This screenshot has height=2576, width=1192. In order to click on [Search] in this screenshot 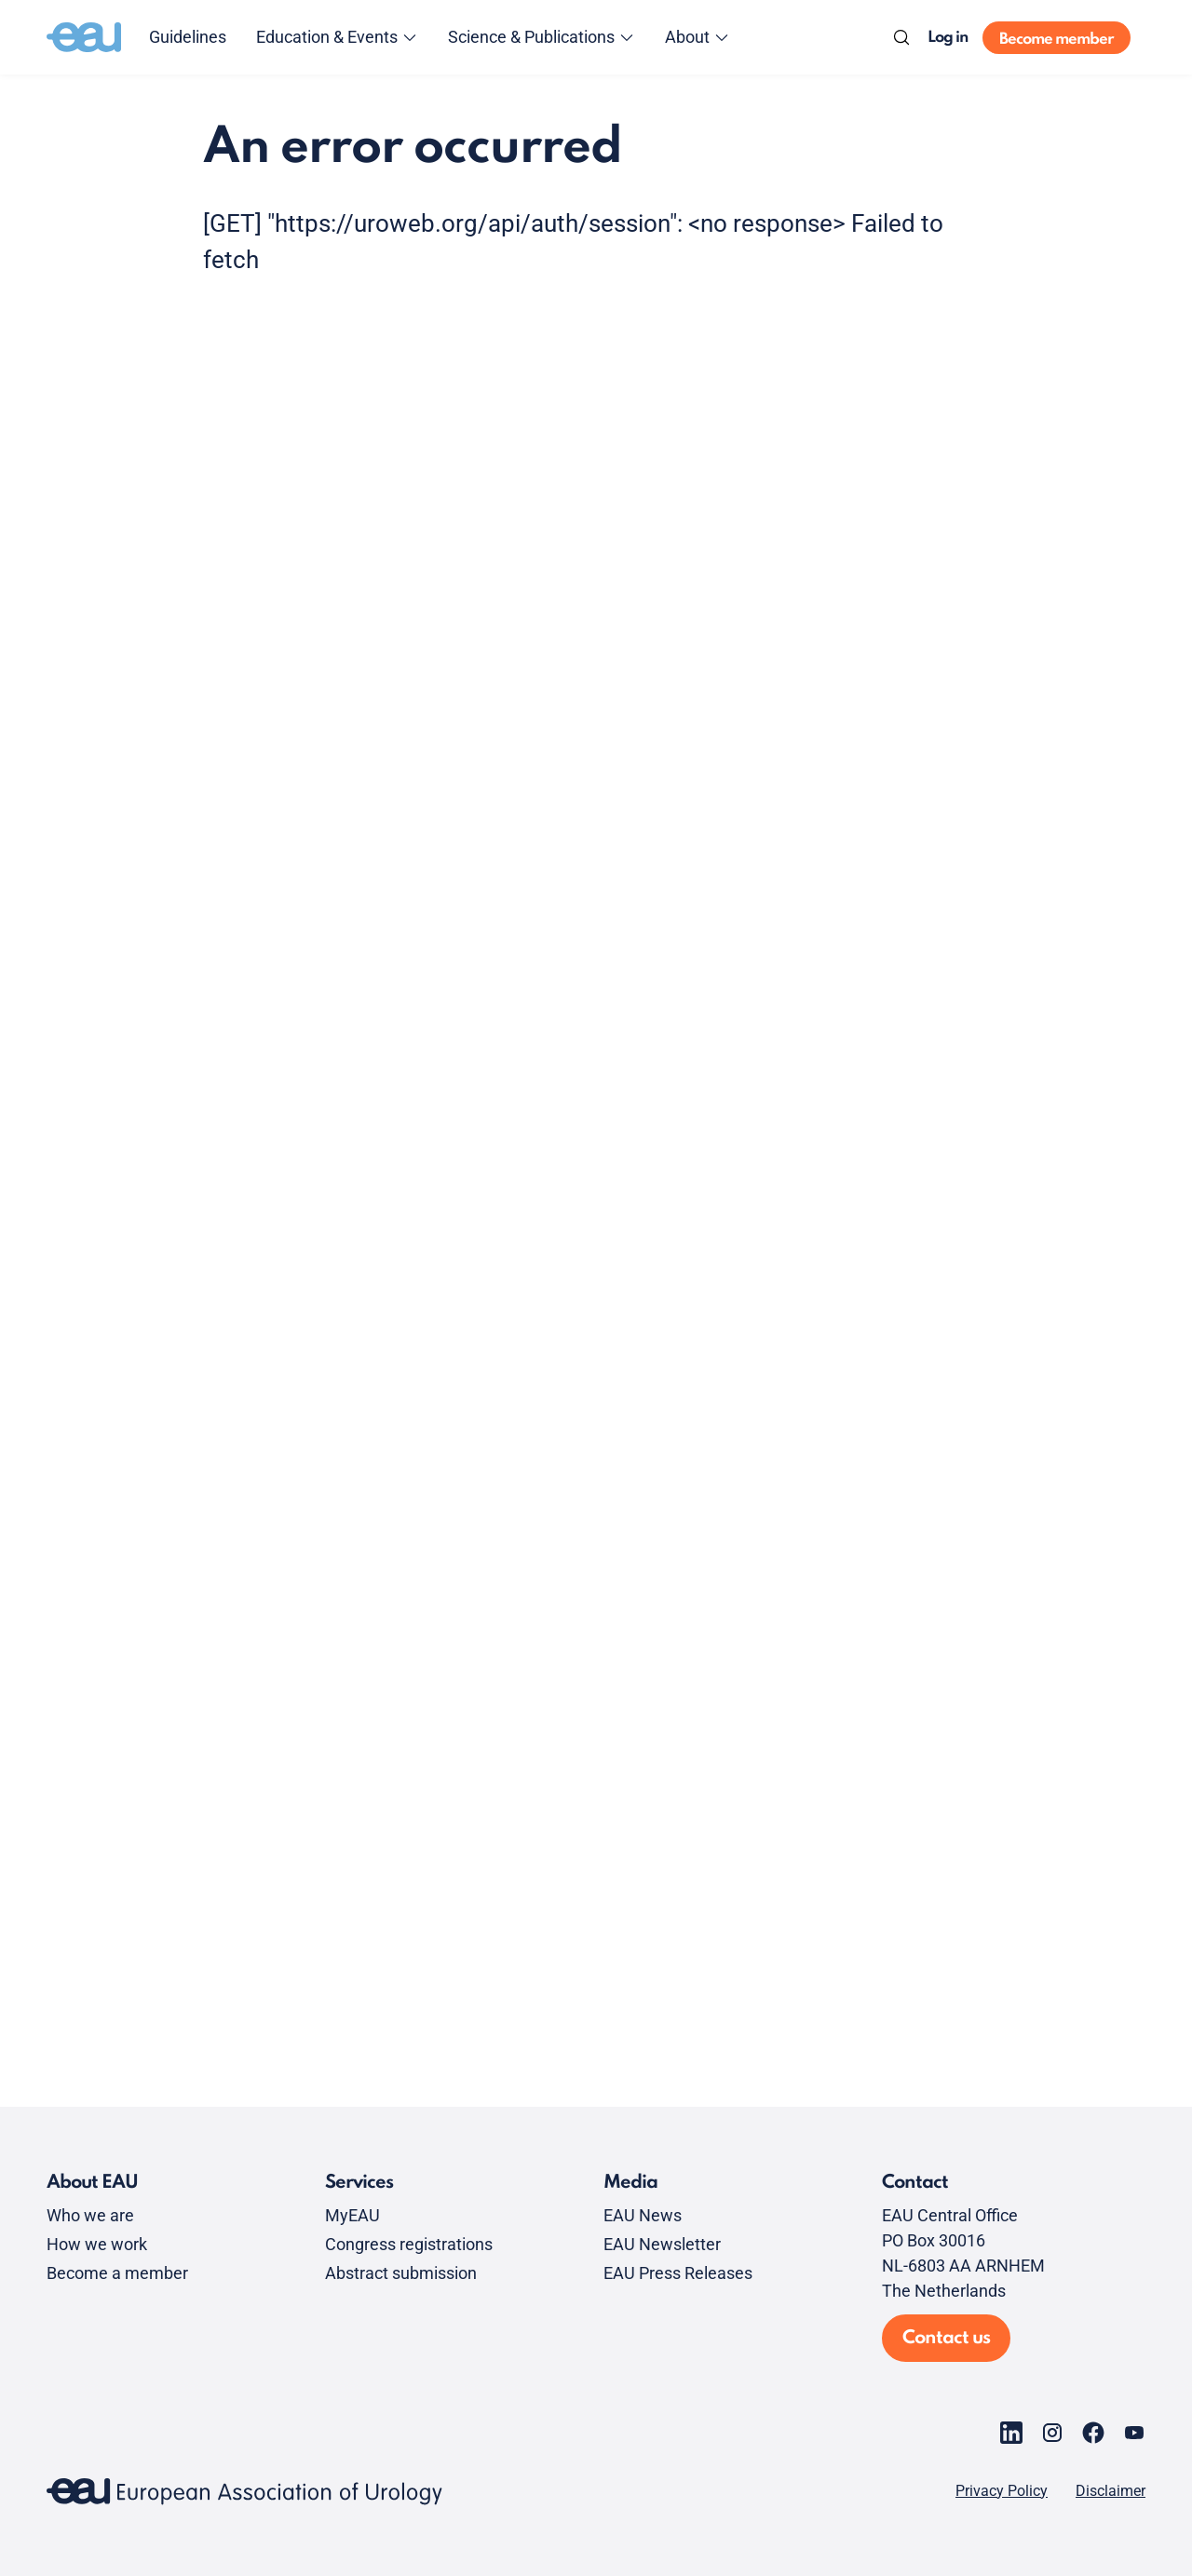, I will do `click(901, 37)`.